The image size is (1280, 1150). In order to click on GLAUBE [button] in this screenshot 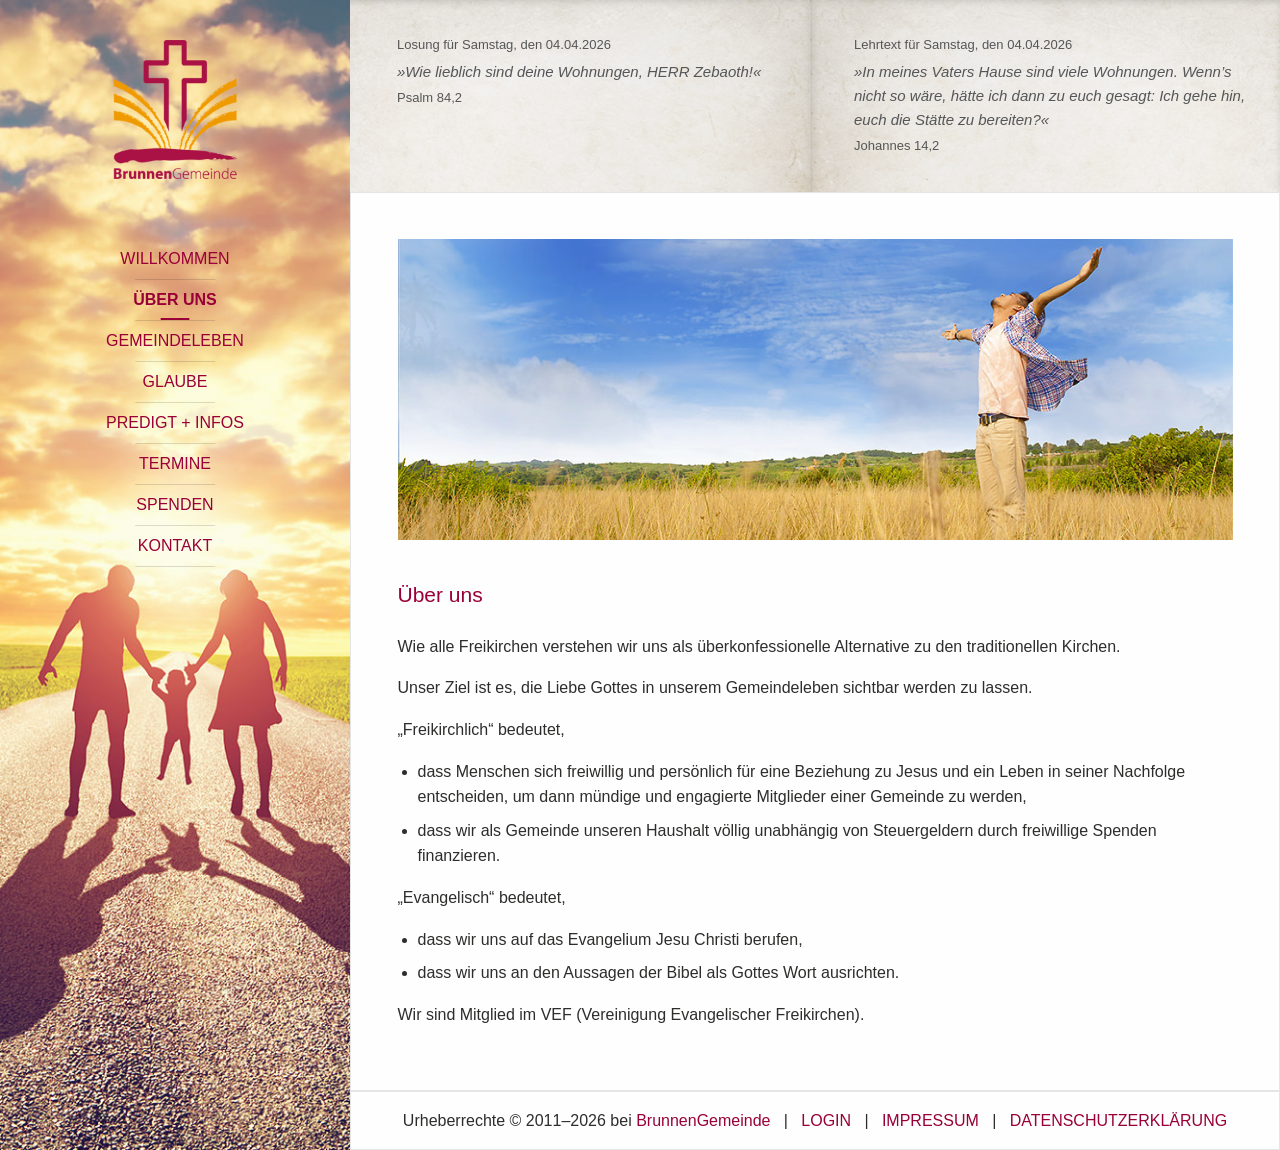, I will do `click(175, 381)`.